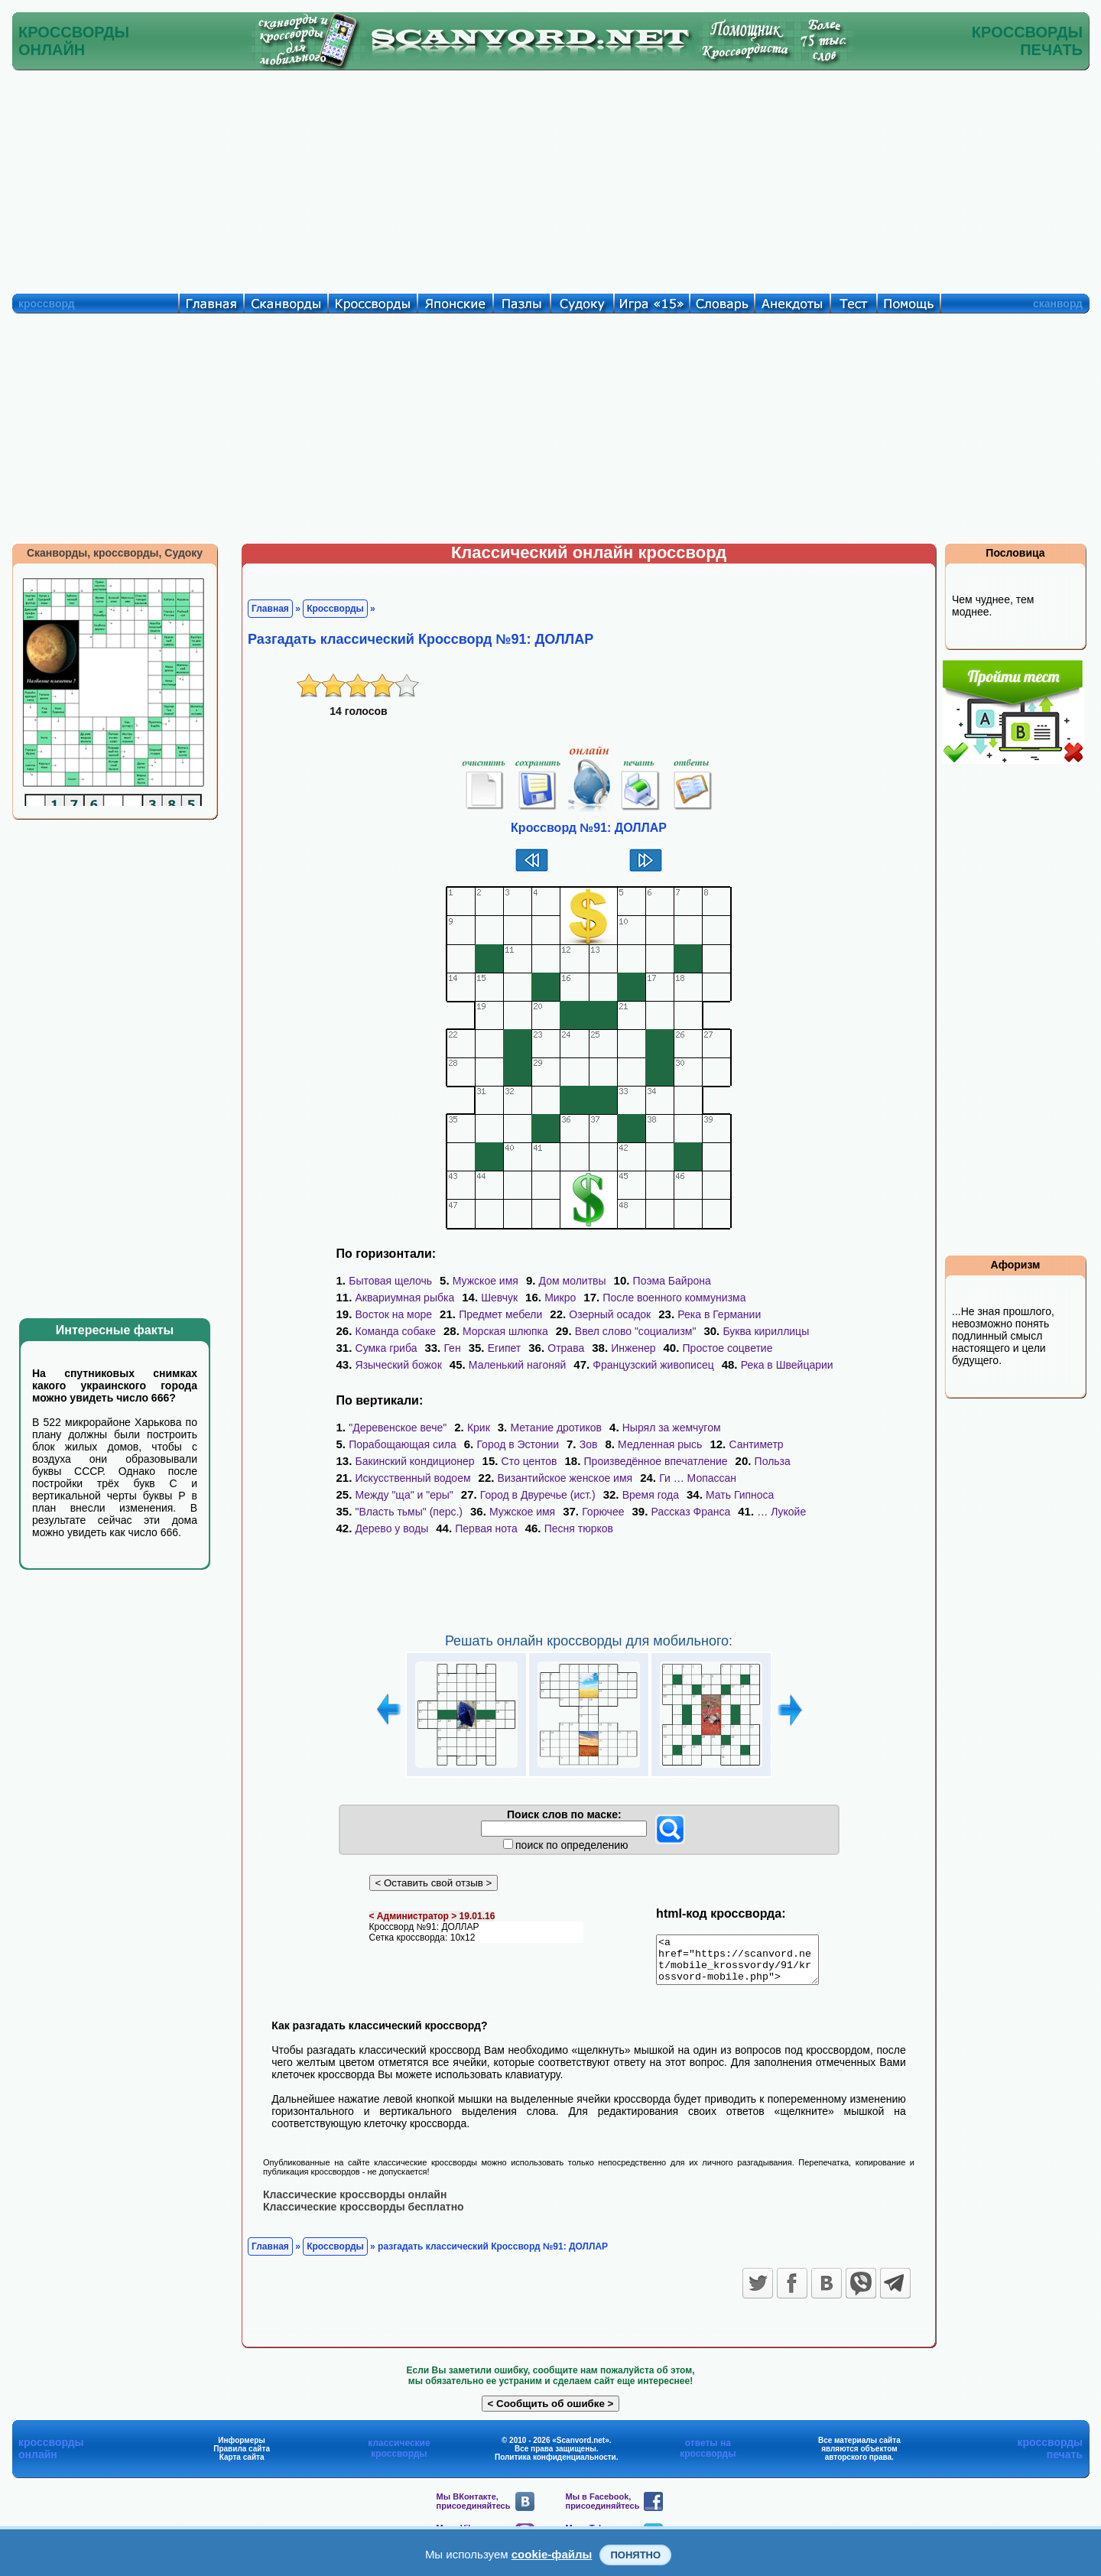 The height and width of the screenshot is (2576, 1101). Describe the element at coordinates (242, 2465) in the screenshot. I see `Карта сайта` at that location.